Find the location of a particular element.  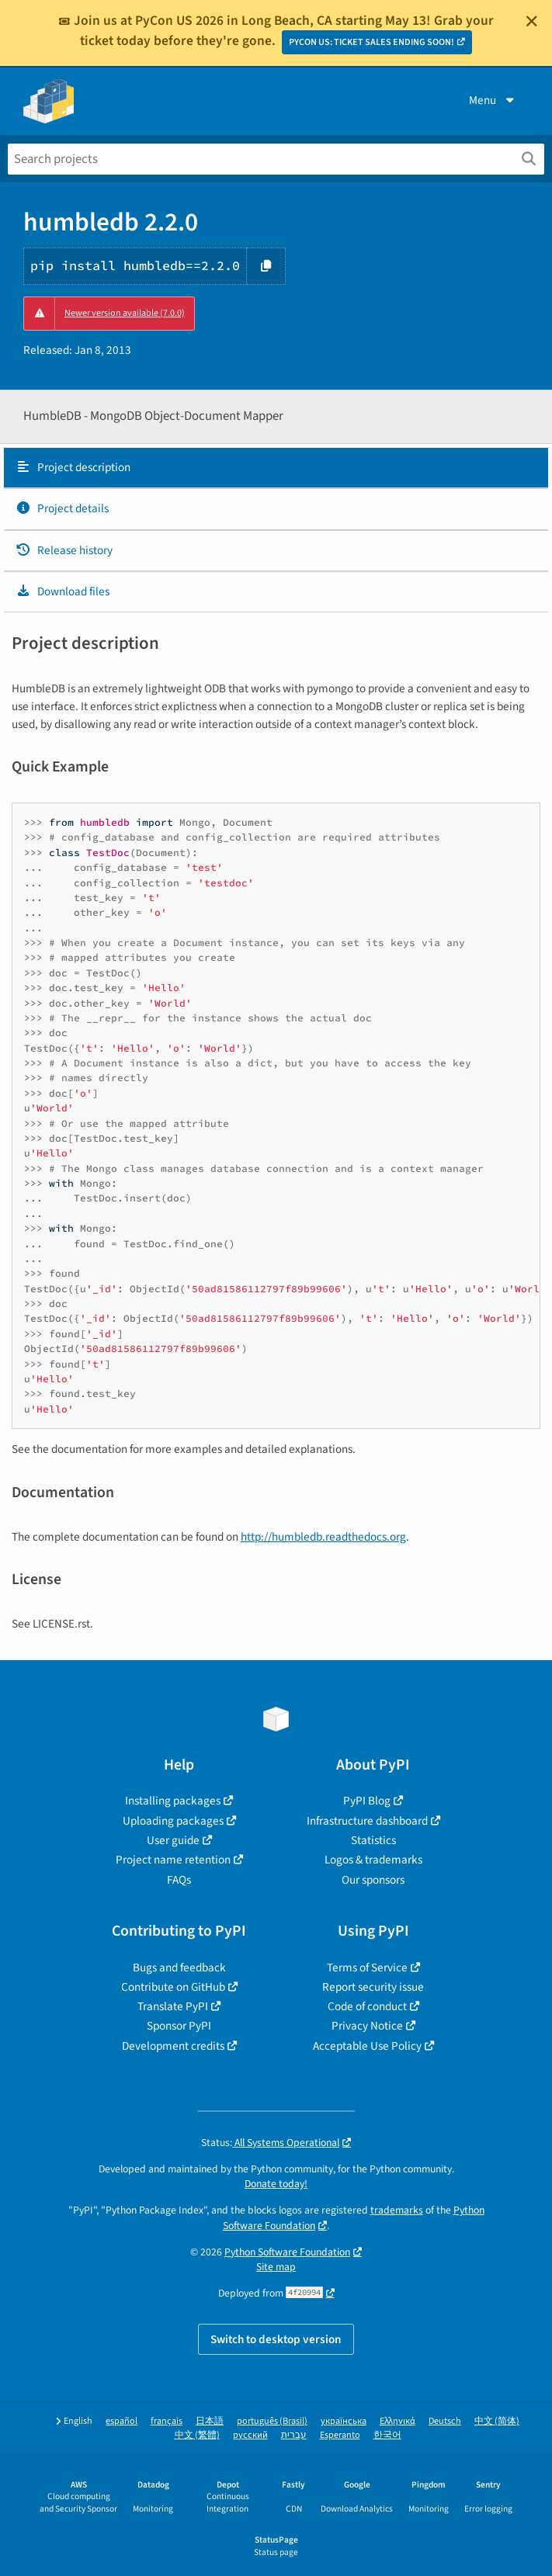

Infrastructure dashboard is located at coordinates (367, 1820).